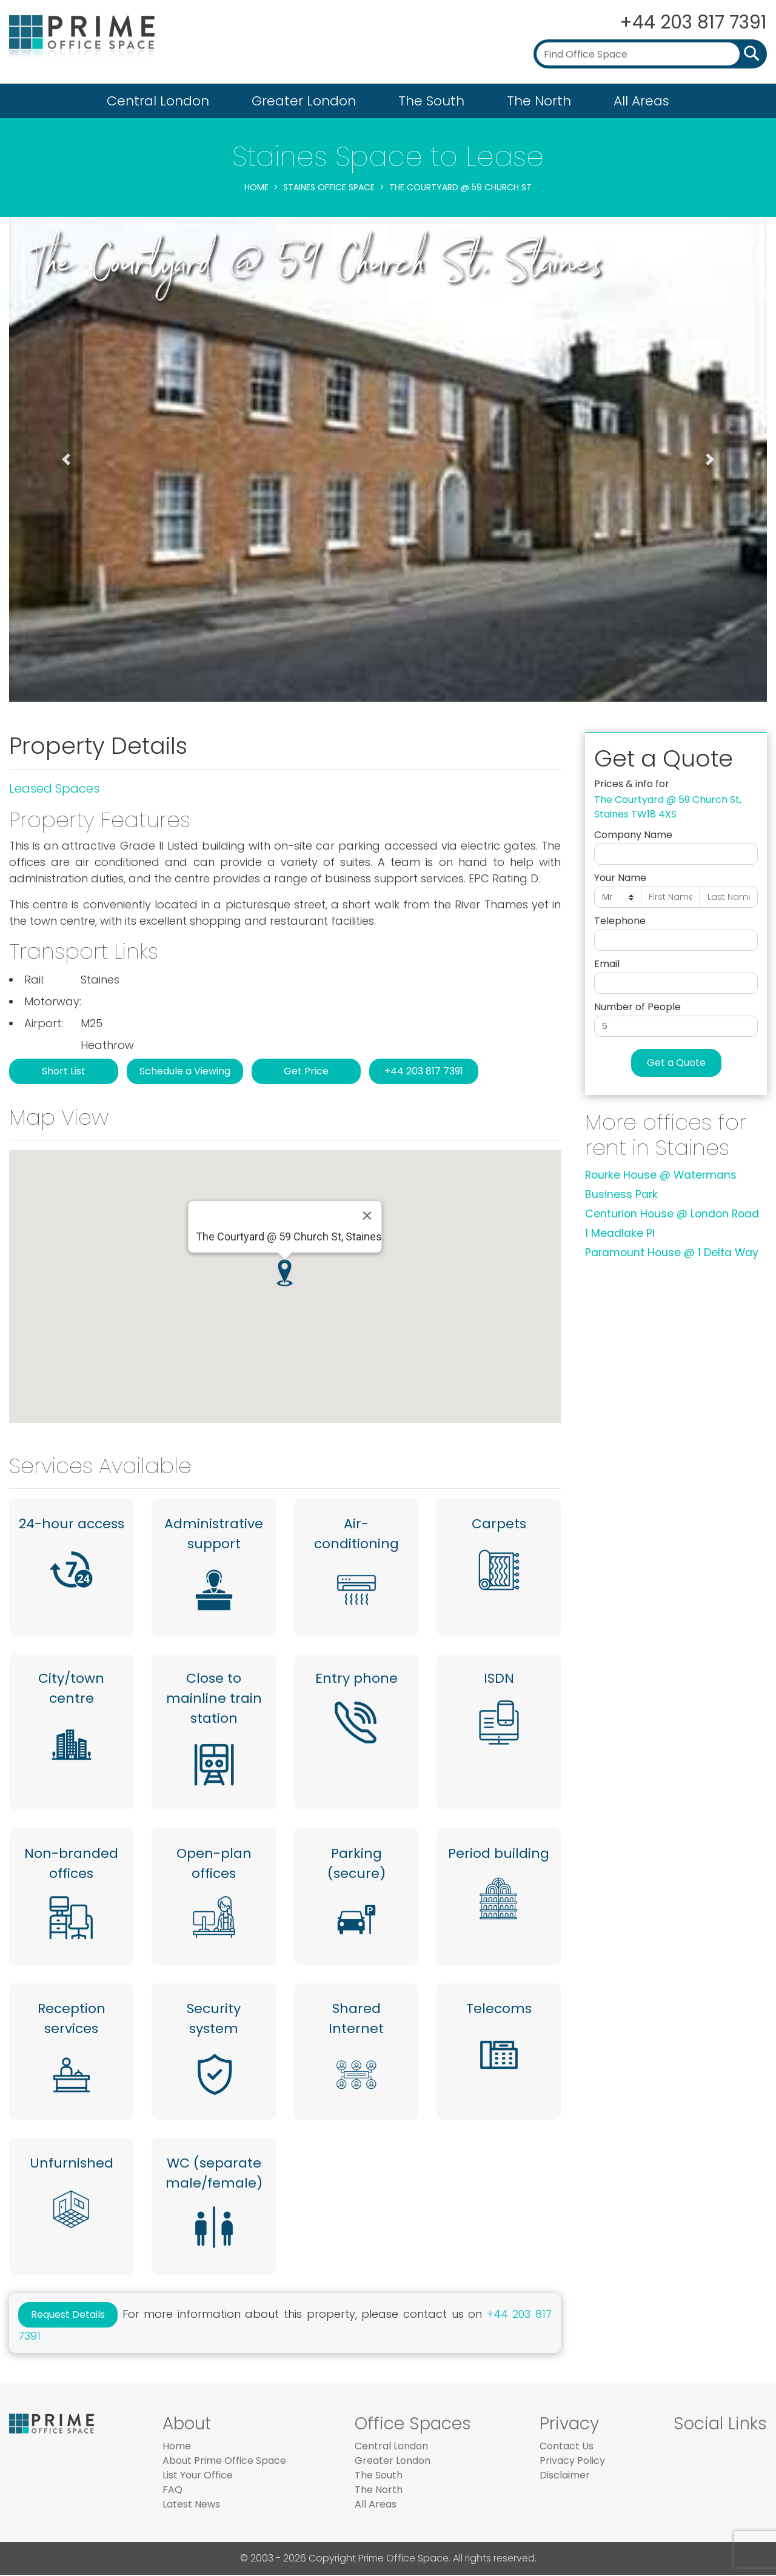  What do you see at coordinates (224, 2462) in the screenshot?
I see `About Prime Office Space` at bounding box center [224, 2462].